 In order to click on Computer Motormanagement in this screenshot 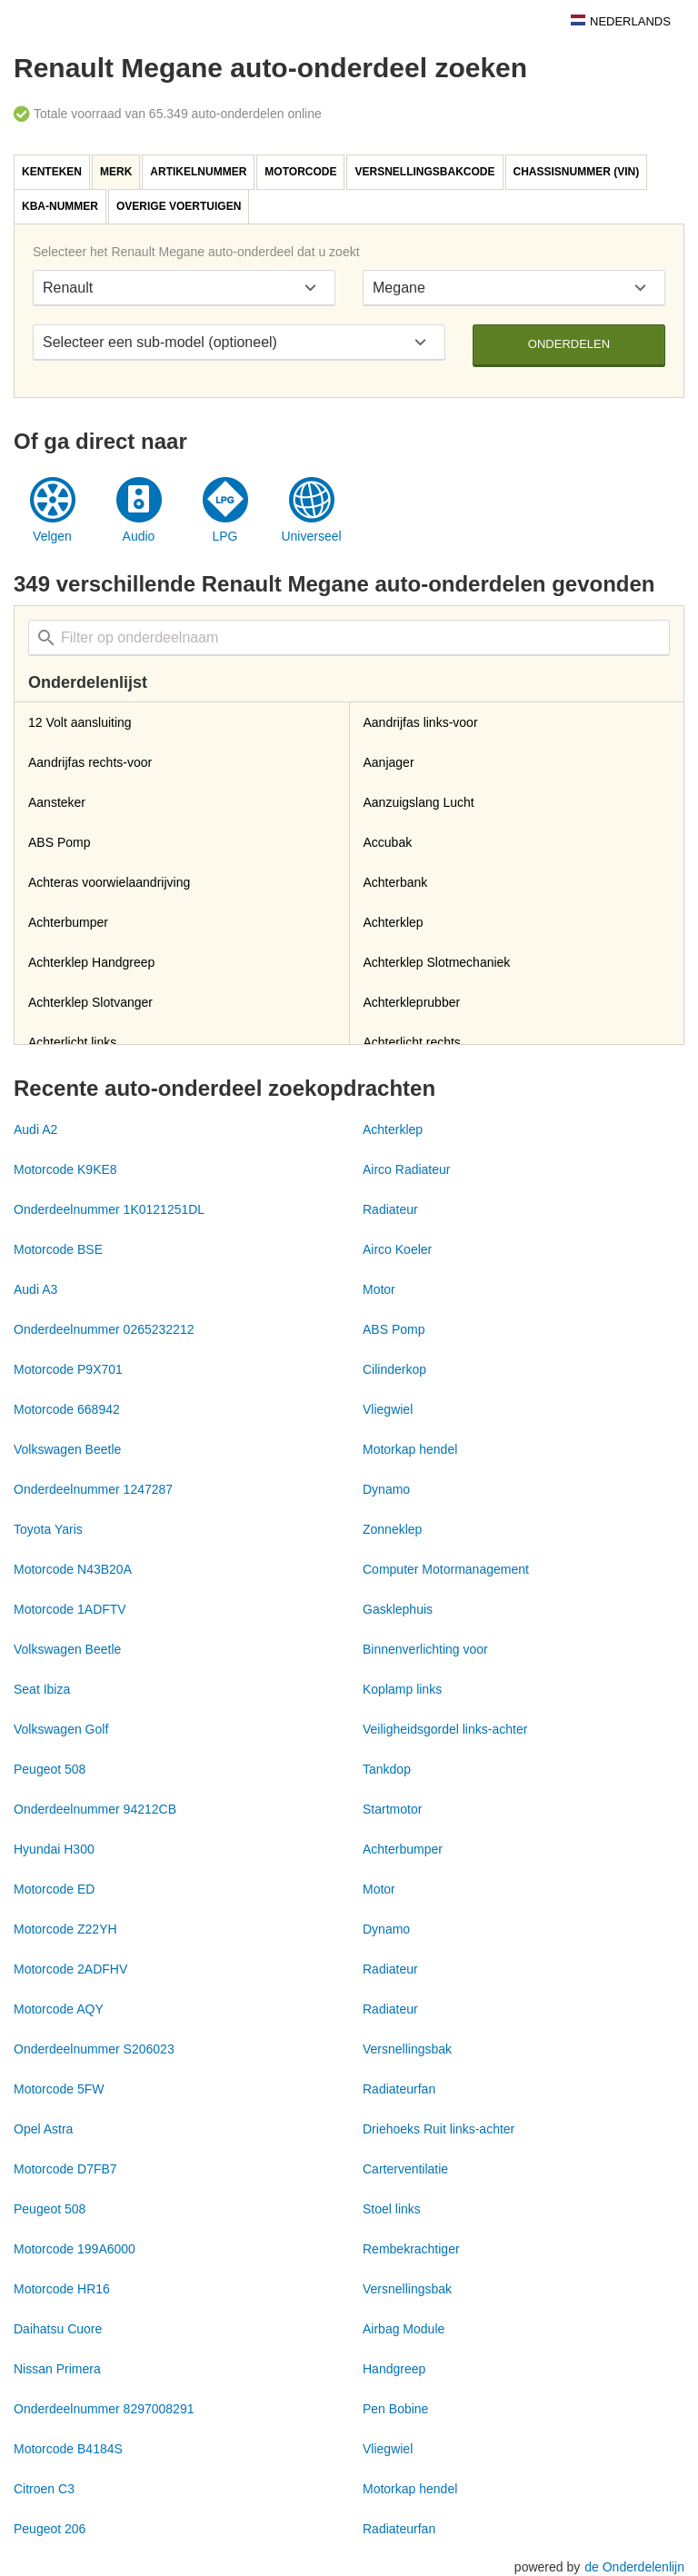, I will do `click(446, 1569)`.